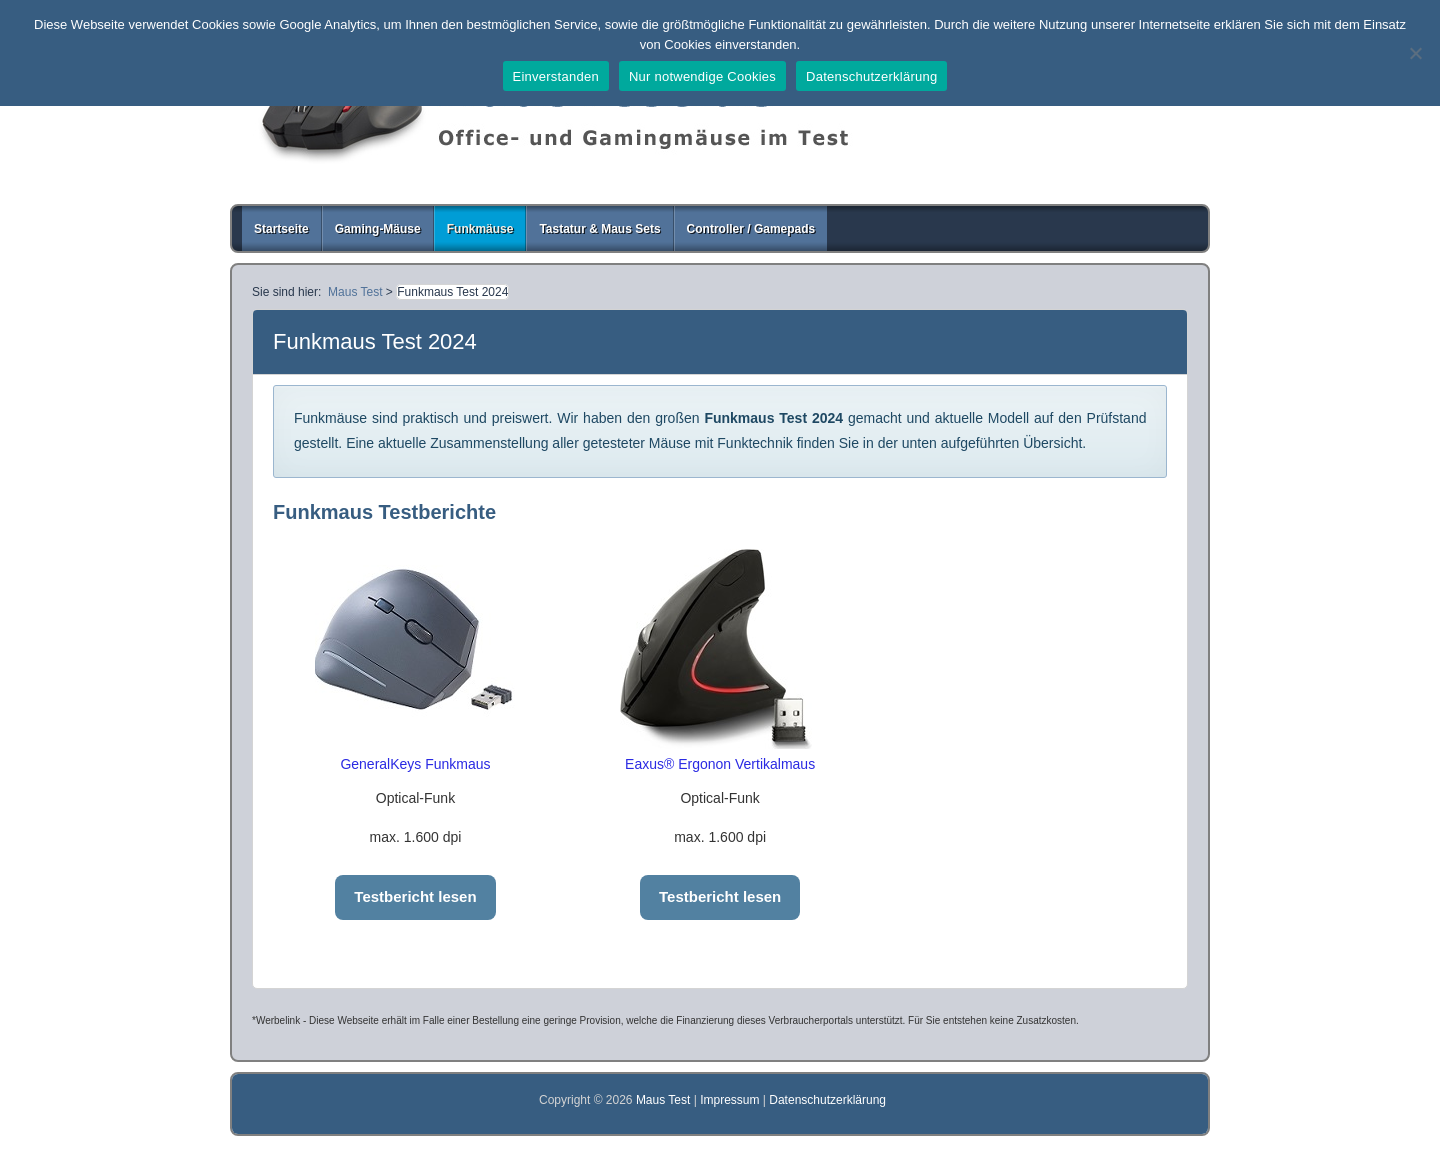 Image resolution: width=1440 pixels, height=1151 pixels. What do you see at coordinates (378, 229) in the screenshot?
I see `Gaming-Mäuse` at bounding box center [378, 229].